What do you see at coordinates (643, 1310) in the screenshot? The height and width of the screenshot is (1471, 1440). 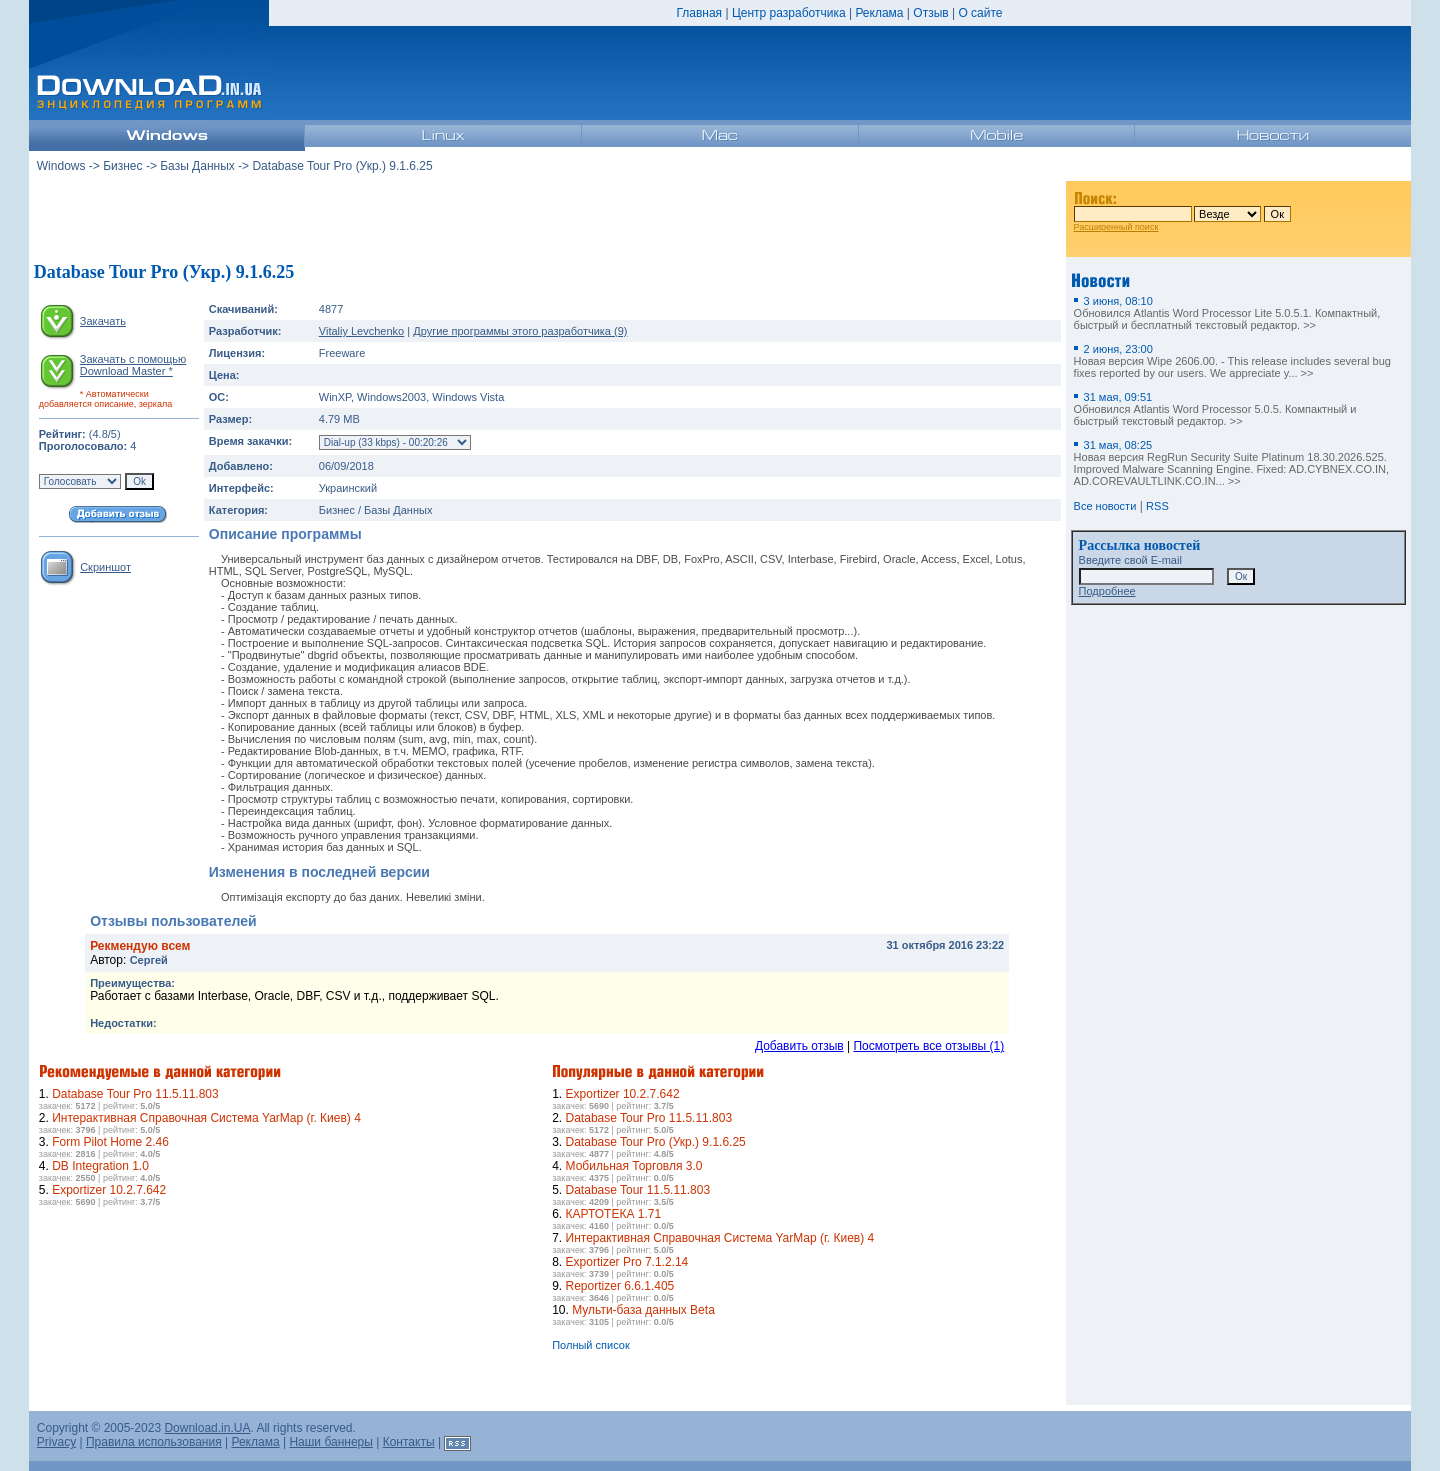 I see `Мульти-база данных Beta` at bounding box center [643, 1310].